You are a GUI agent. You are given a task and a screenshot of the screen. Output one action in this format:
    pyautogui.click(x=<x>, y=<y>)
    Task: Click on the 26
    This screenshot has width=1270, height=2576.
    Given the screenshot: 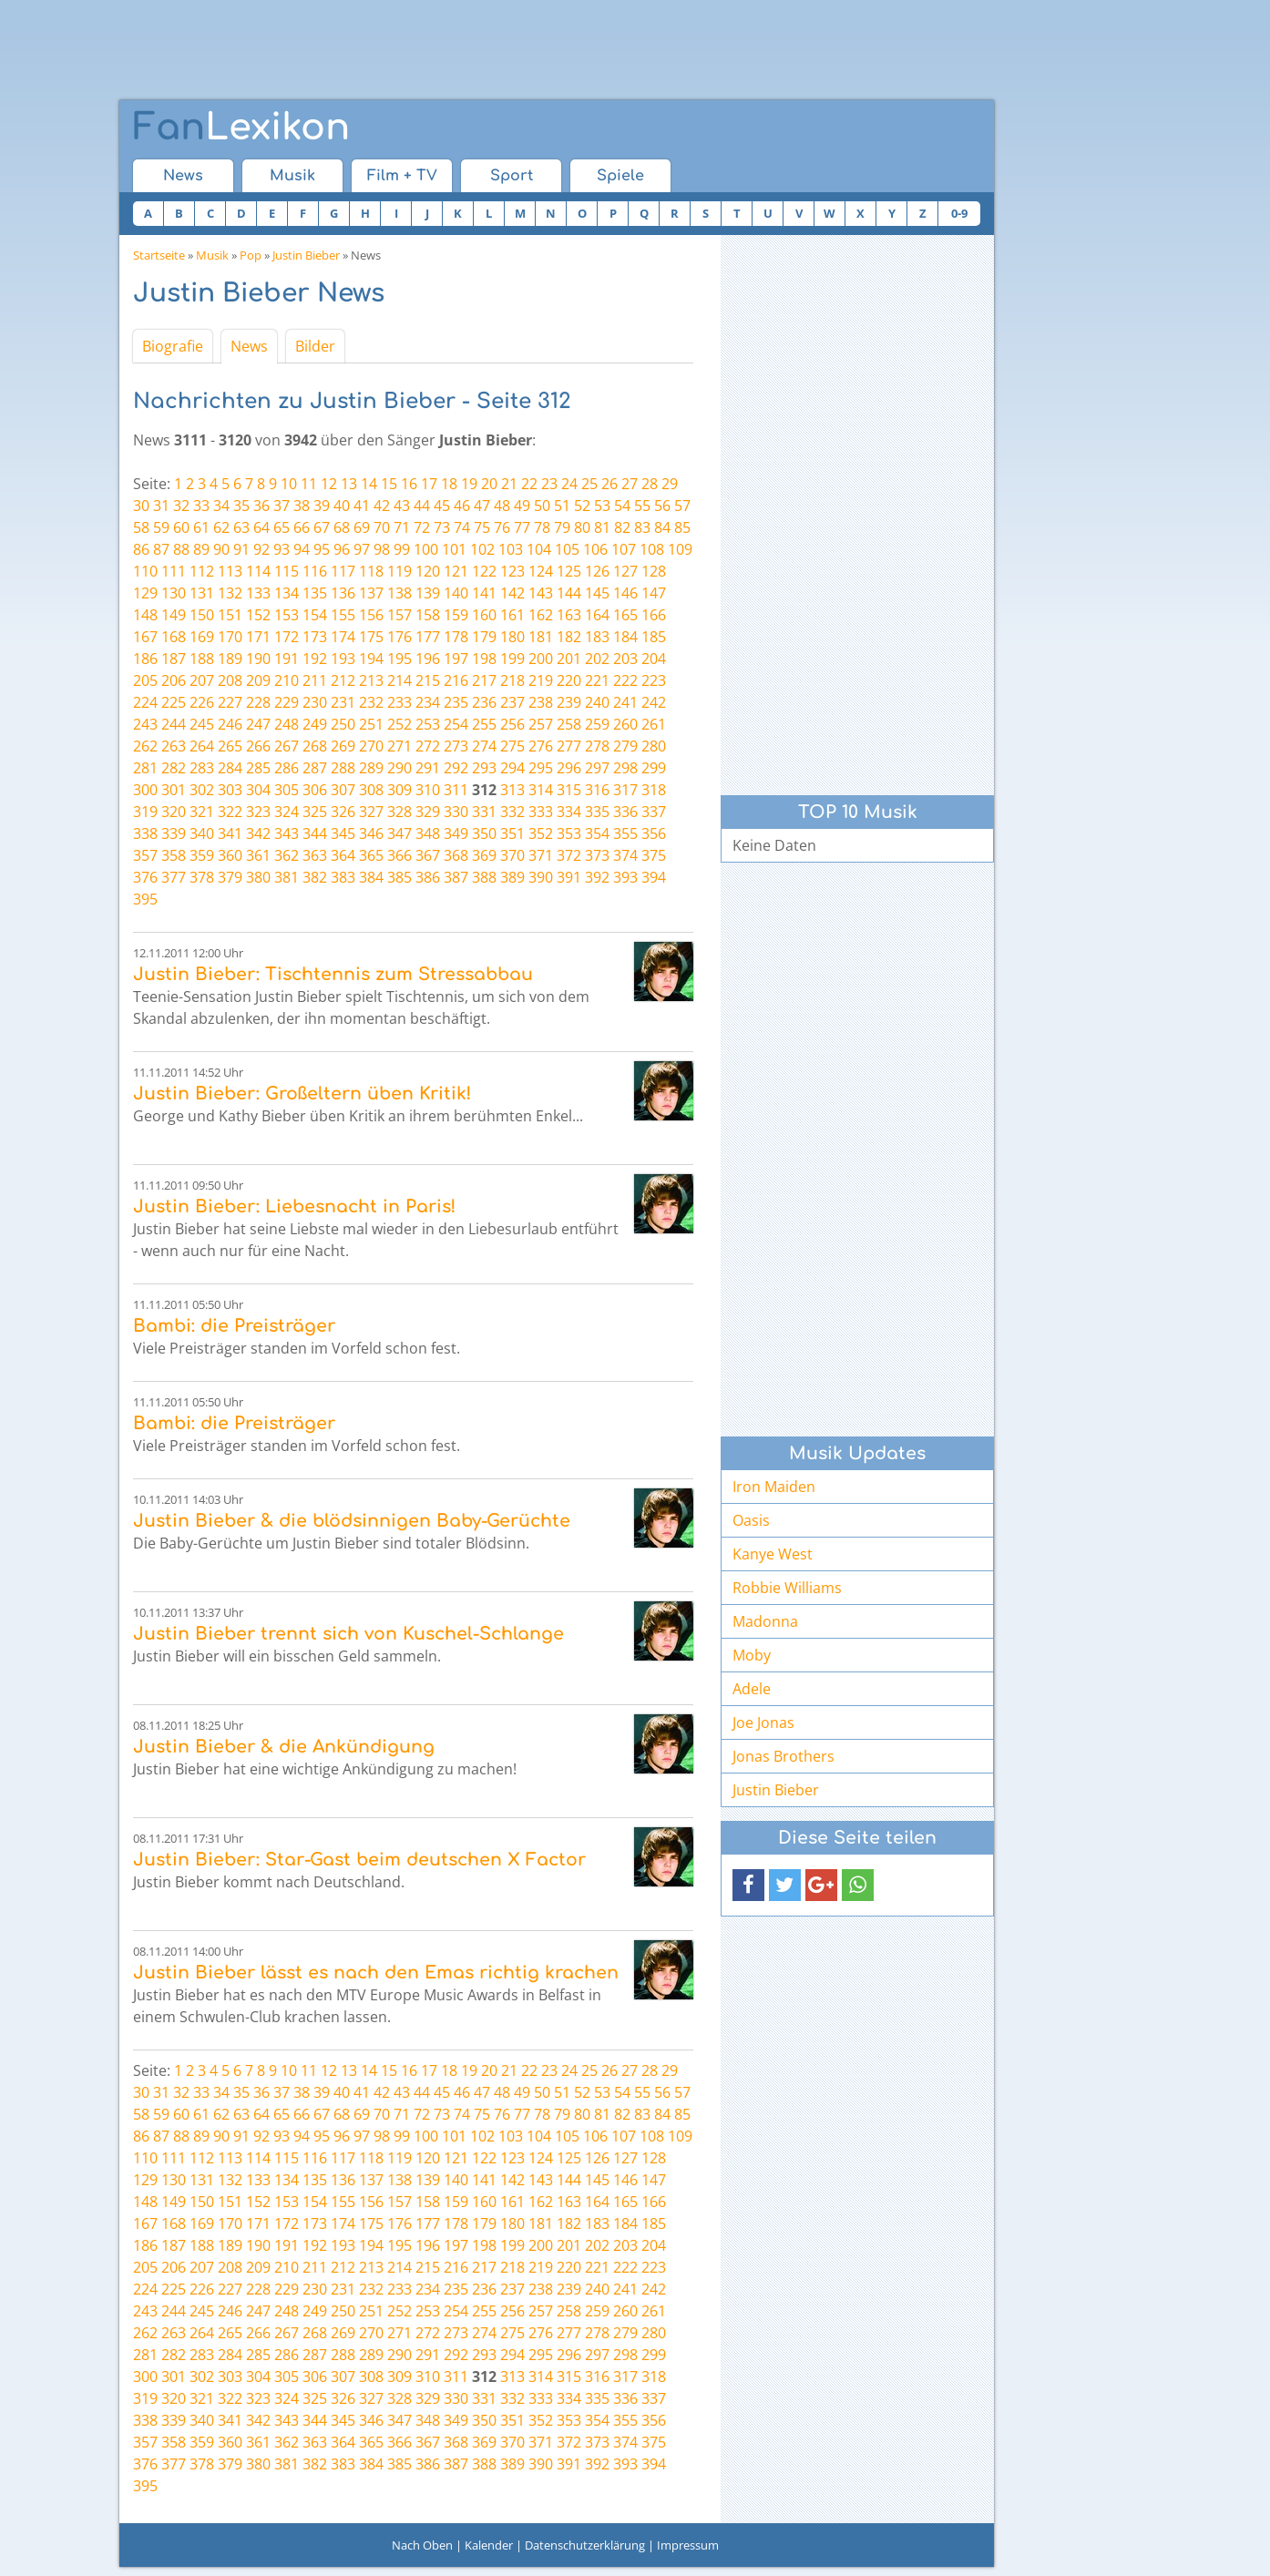 What is the action you would take?
    pyautogui.click(x=609, y=484)
    